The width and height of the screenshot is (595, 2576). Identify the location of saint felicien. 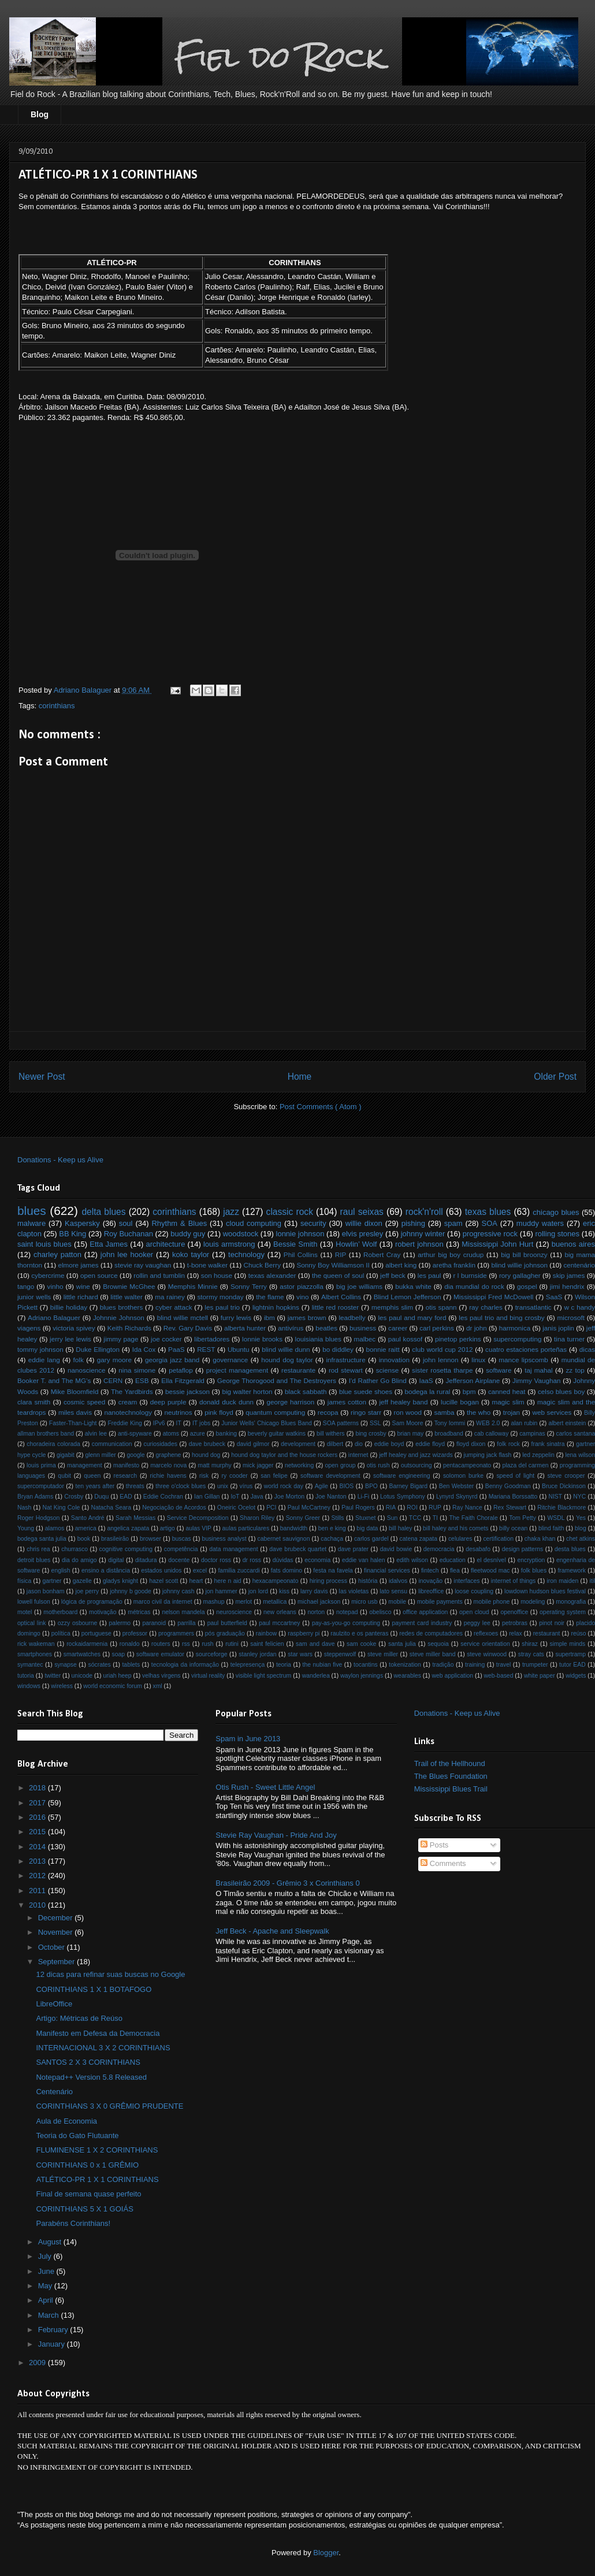
(267, 1644).